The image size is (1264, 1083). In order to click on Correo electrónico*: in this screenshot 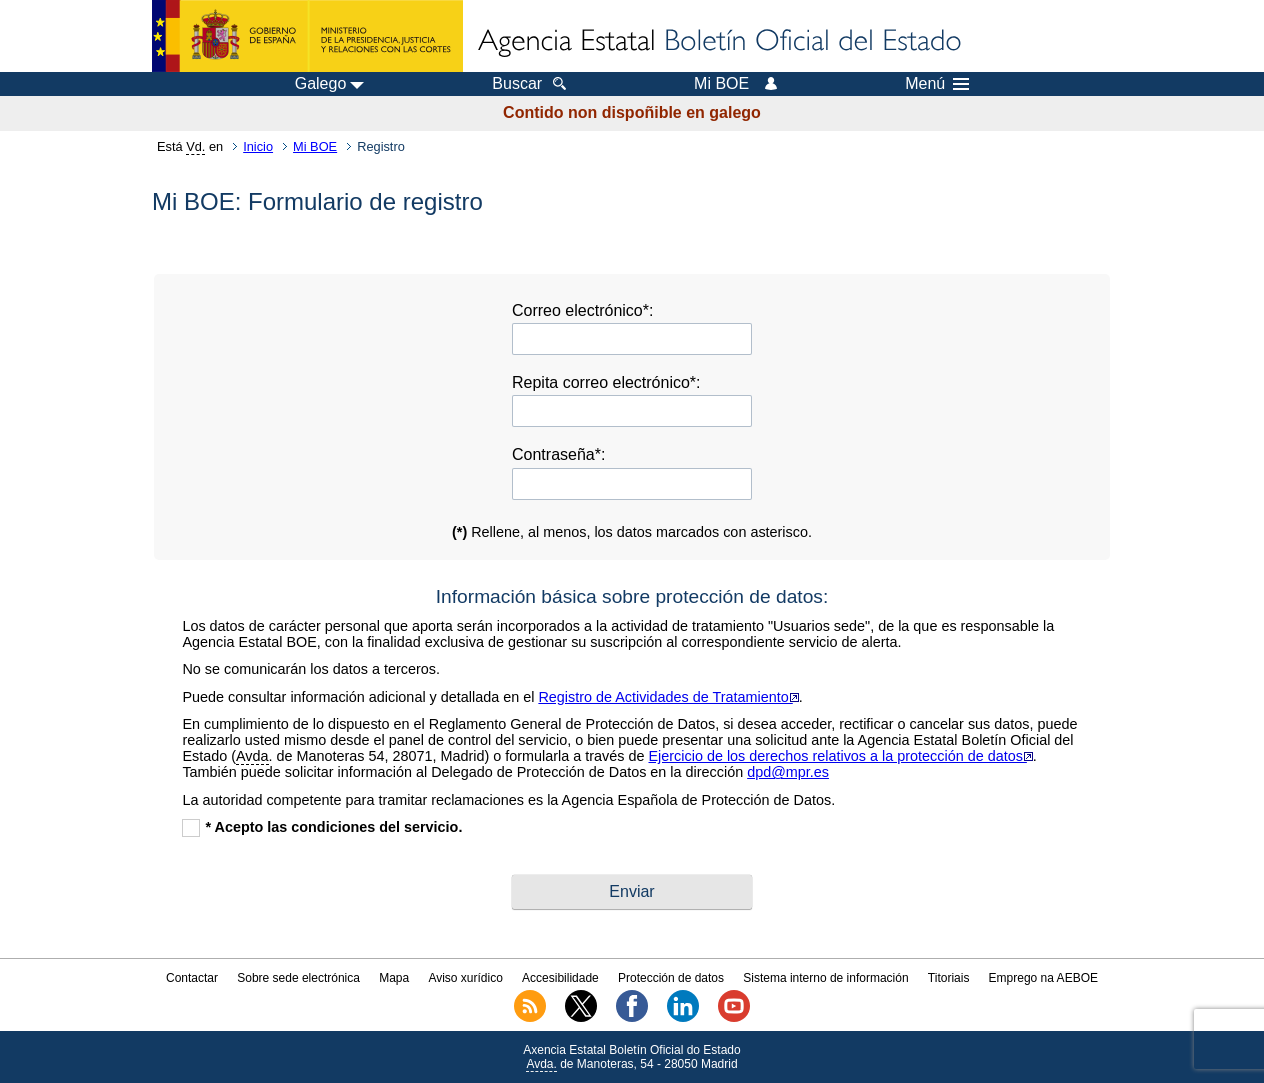, I will do `click(582, 310)`.